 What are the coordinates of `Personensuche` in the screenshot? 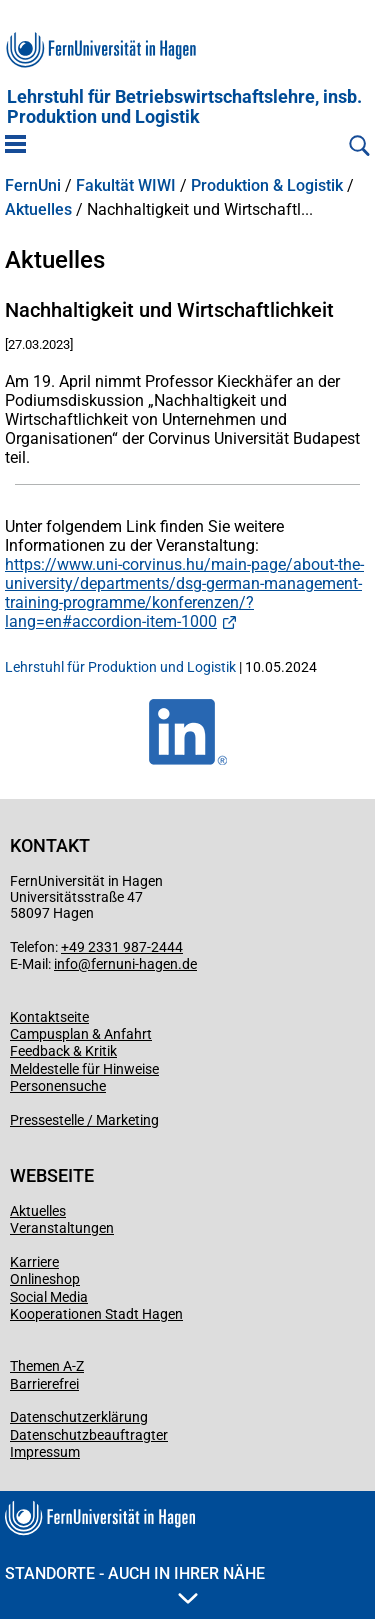 It's located at (58, 1086).